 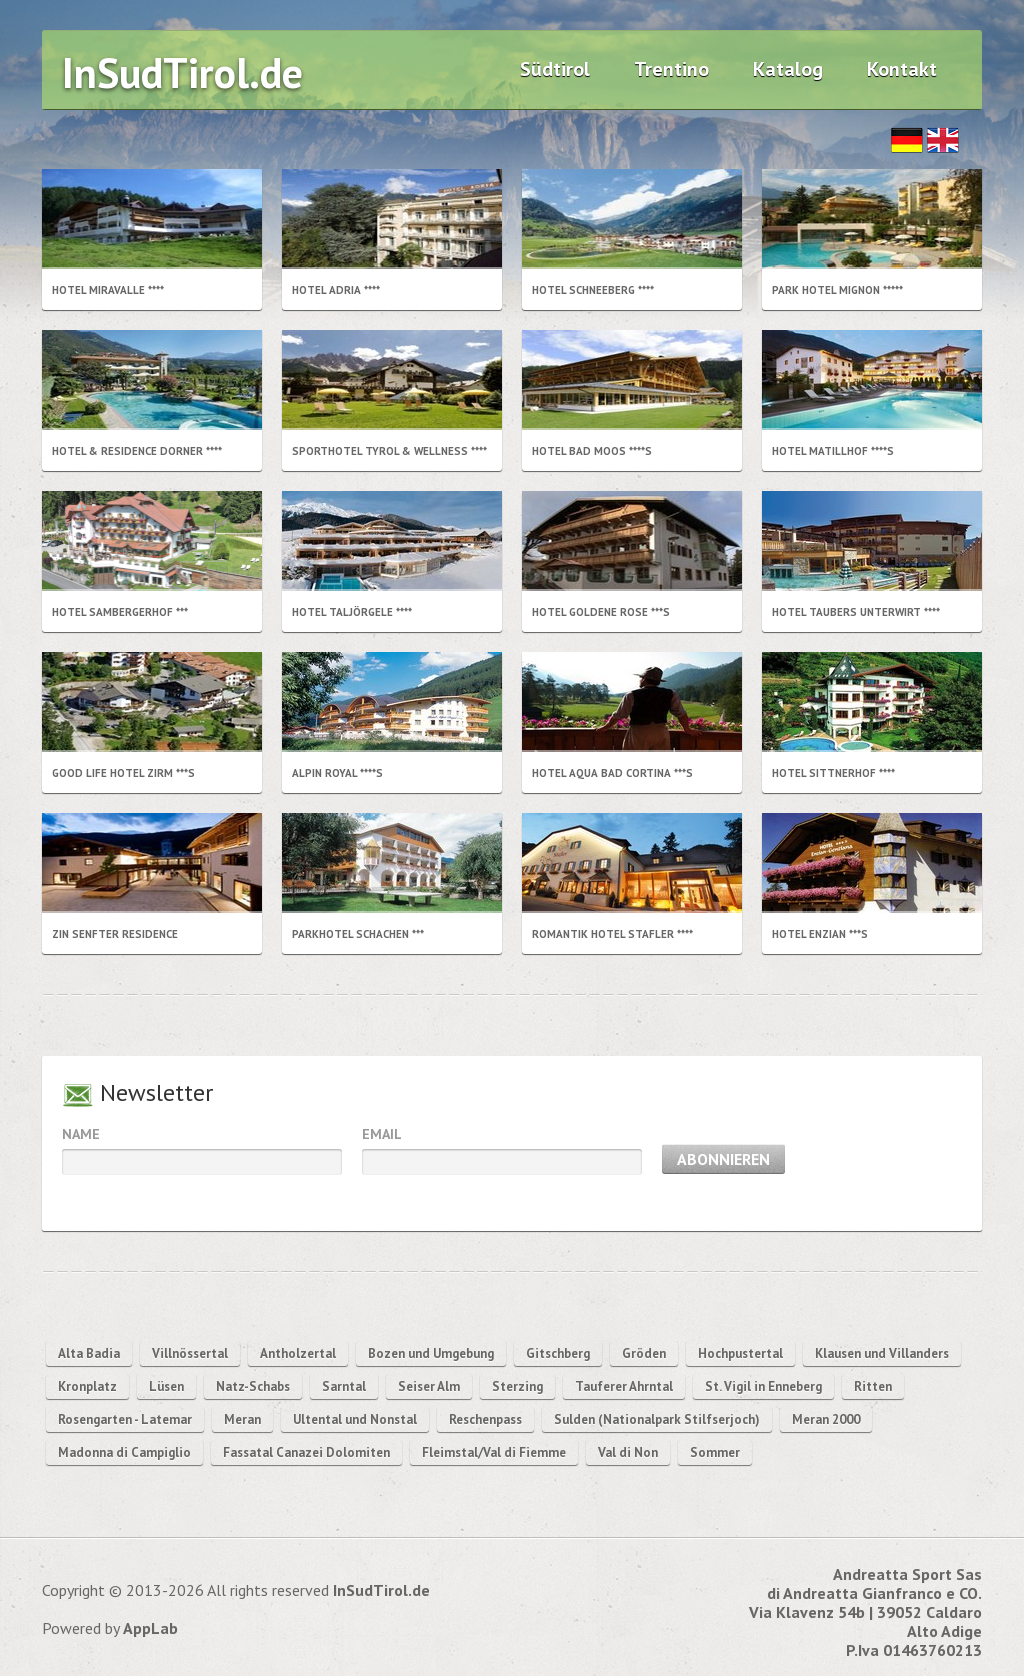 I want to click on Ultental und Nonstal, so click(x=355, y=1419).